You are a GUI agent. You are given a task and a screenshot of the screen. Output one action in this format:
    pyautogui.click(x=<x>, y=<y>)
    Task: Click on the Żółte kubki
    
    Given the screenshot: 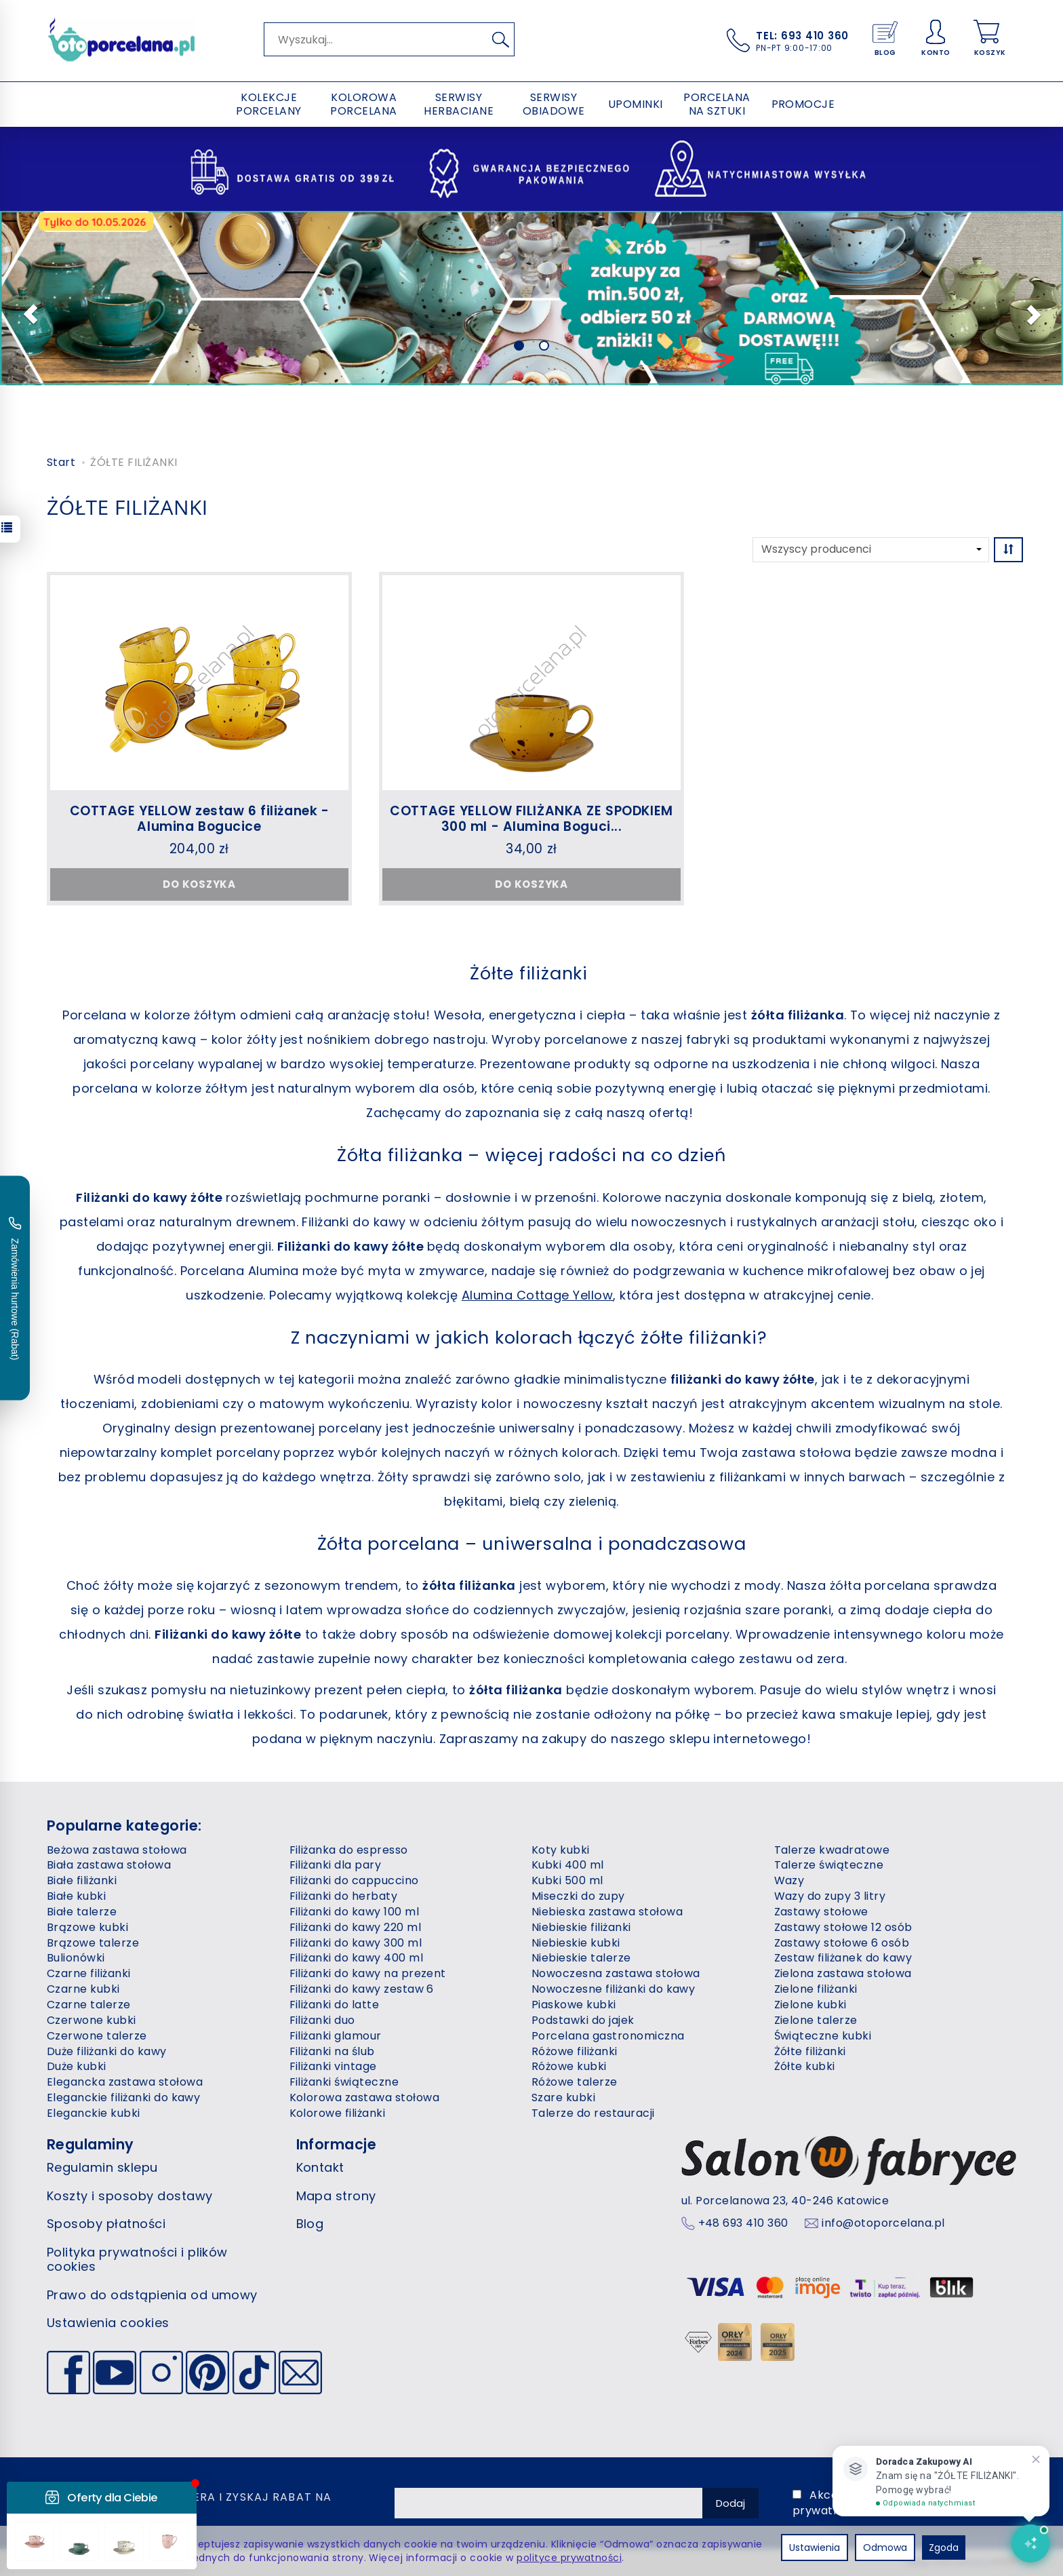 What is the action you would take?
    pyautogui.click(x=804, y=2066)
    